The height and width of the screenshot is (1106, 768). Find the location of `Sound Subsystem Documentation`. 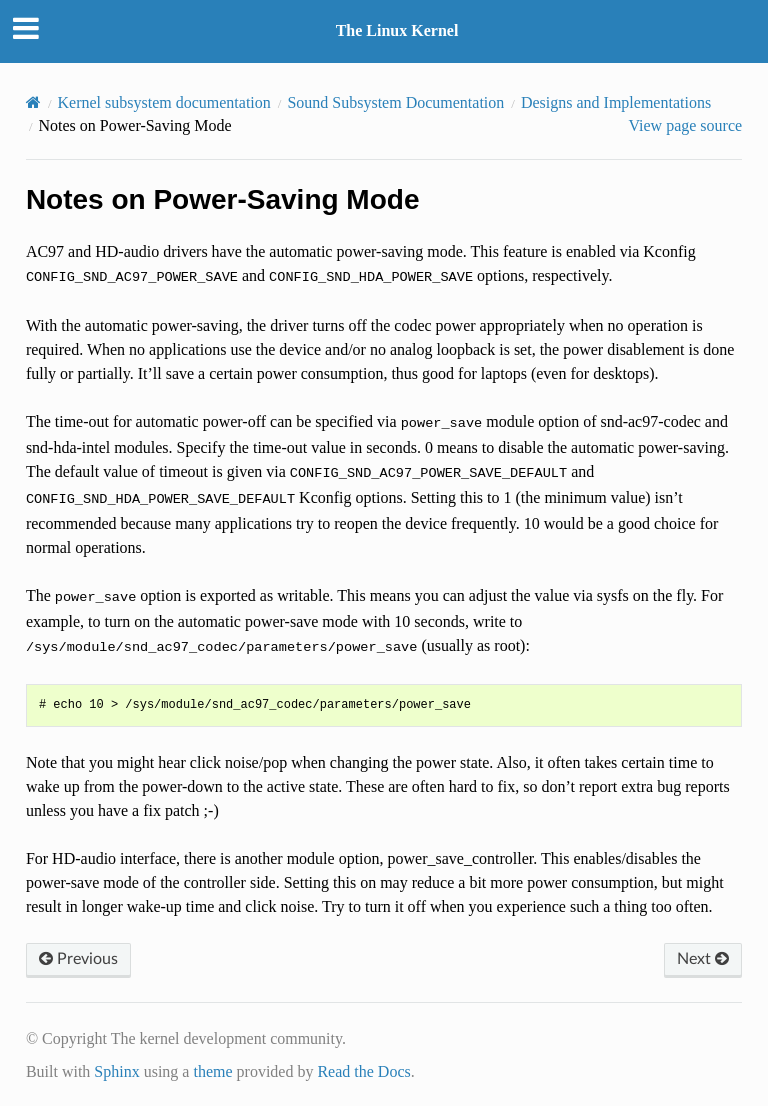

Sound Subsystem Documentation is located at coordinates (395, 102).